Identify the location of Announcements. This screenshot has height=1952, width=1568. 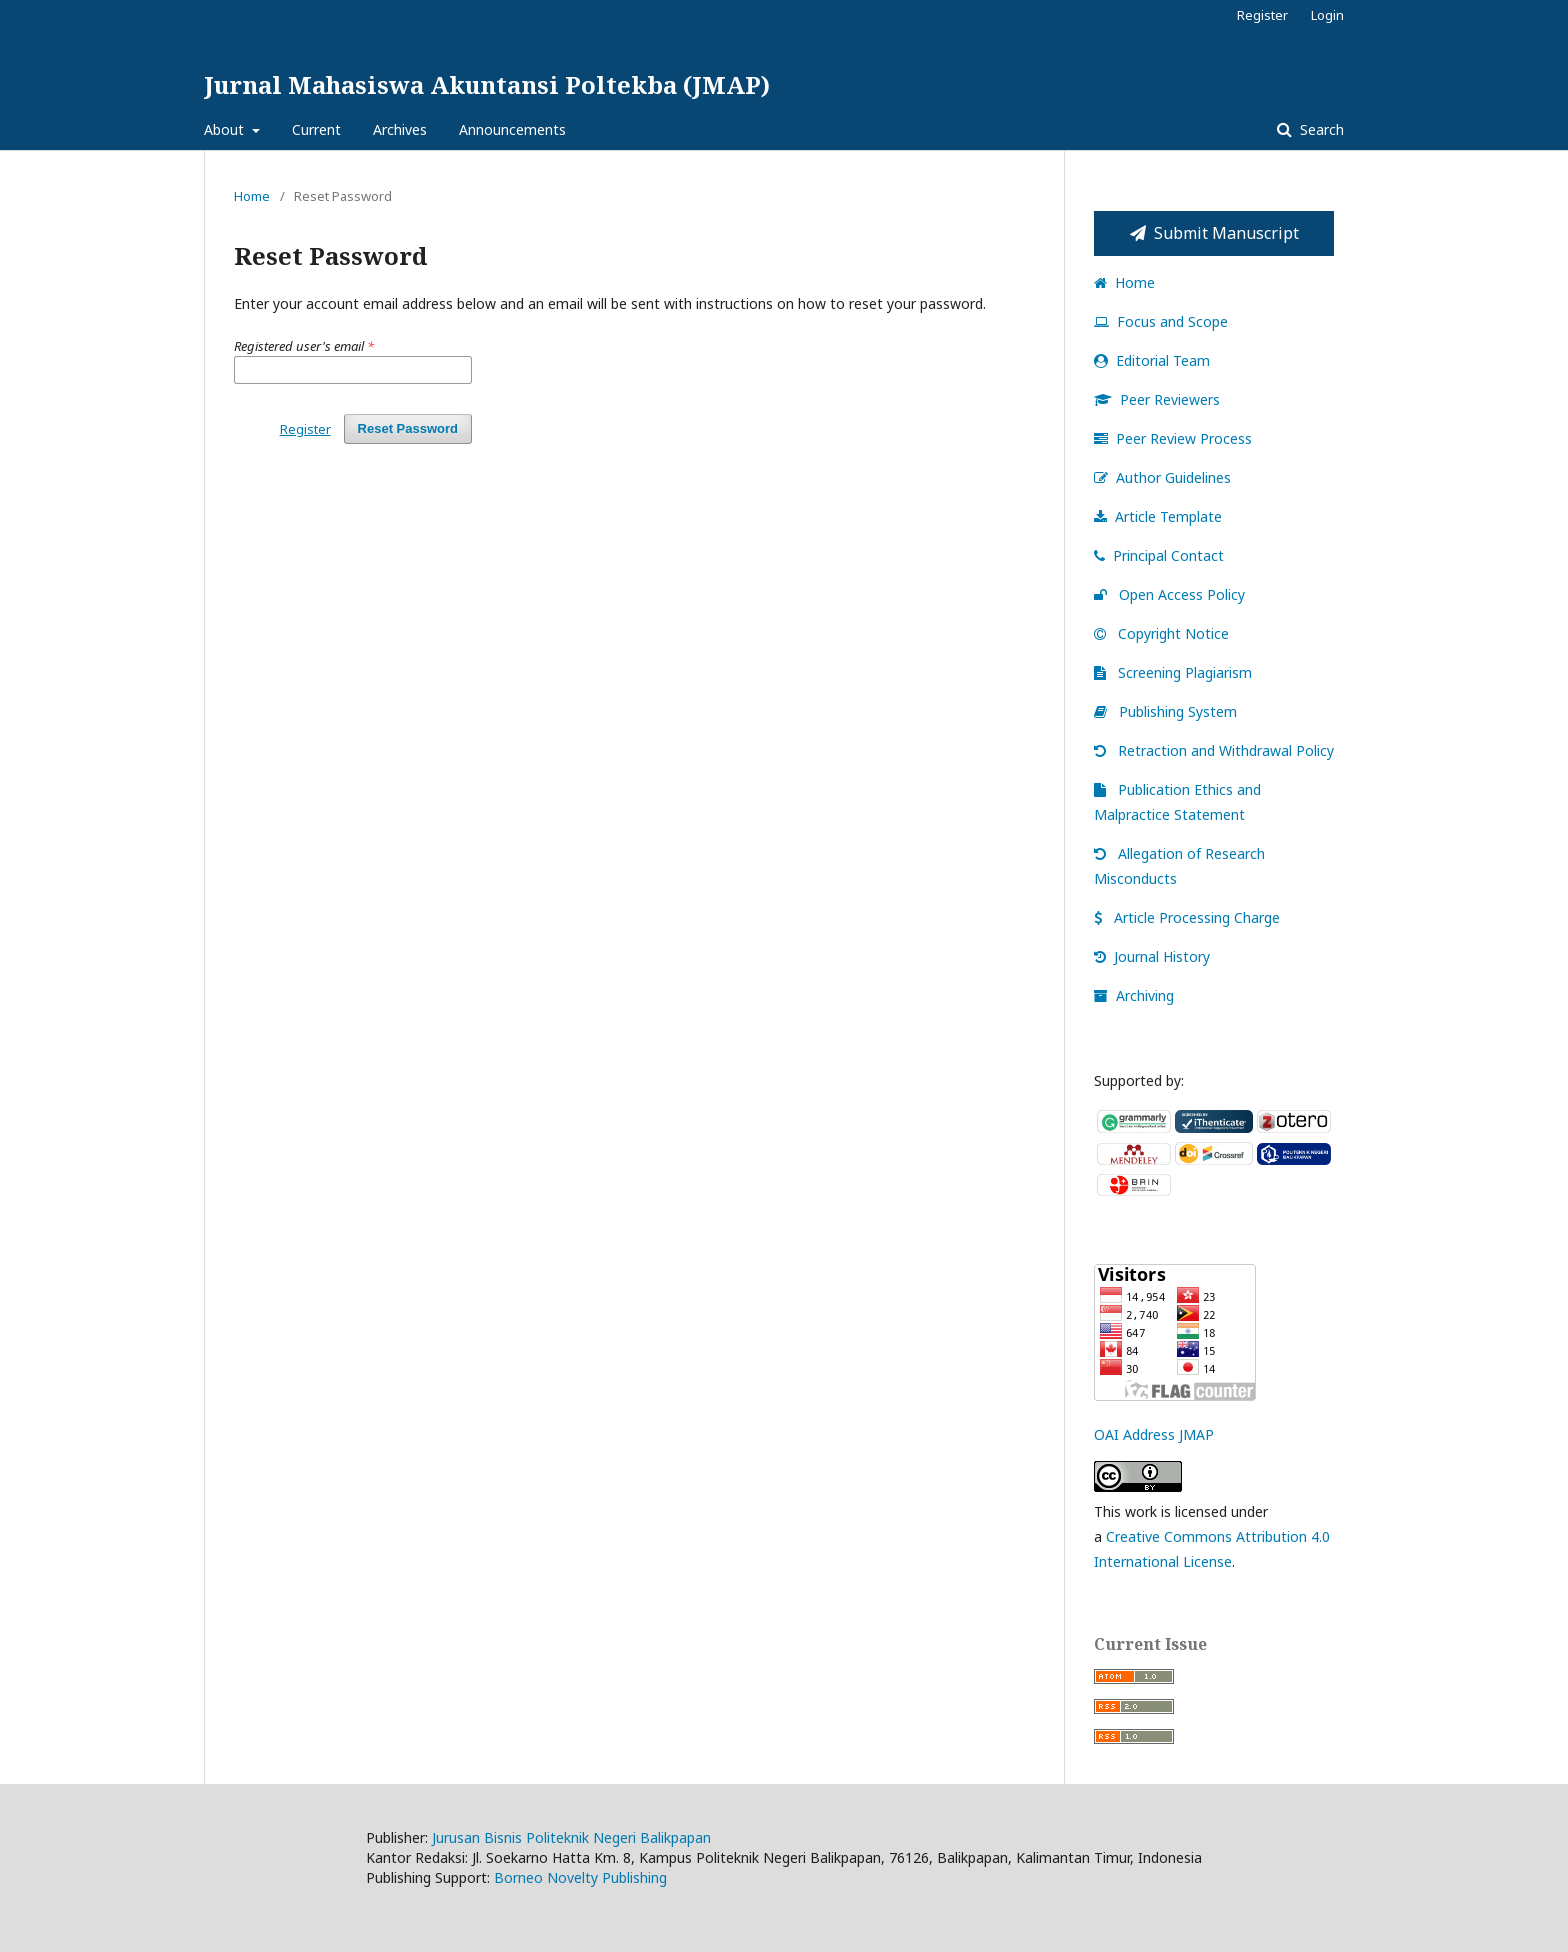
(512, 129).